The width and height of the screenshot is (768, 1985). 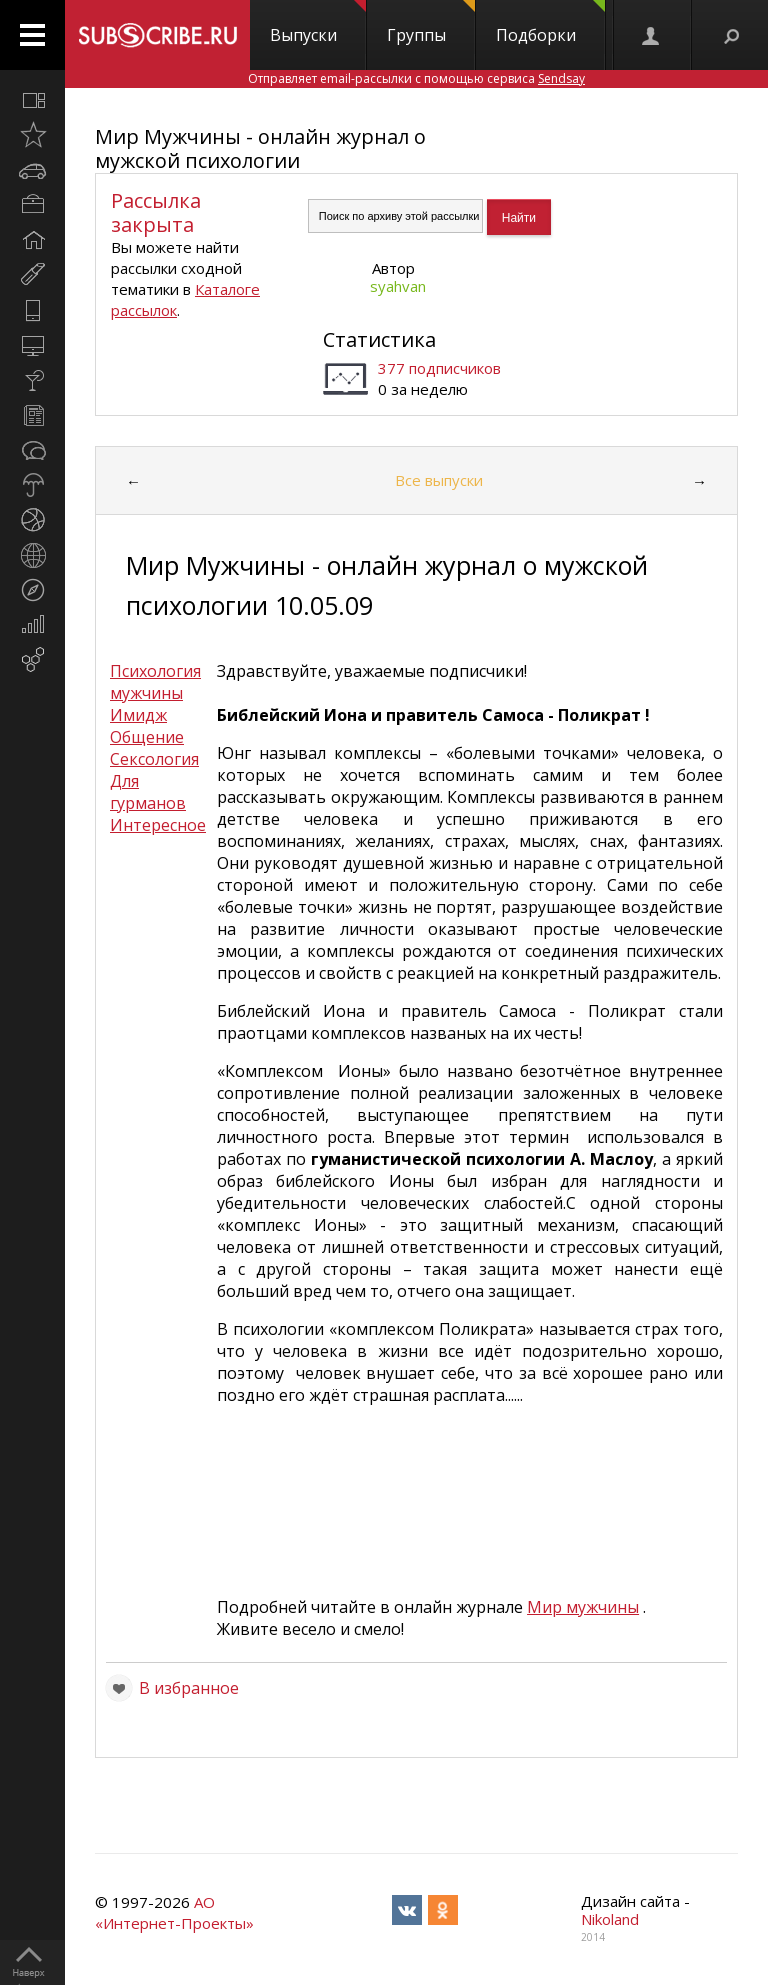 I want to click on Все выпуски, so click(x=439, y=480).